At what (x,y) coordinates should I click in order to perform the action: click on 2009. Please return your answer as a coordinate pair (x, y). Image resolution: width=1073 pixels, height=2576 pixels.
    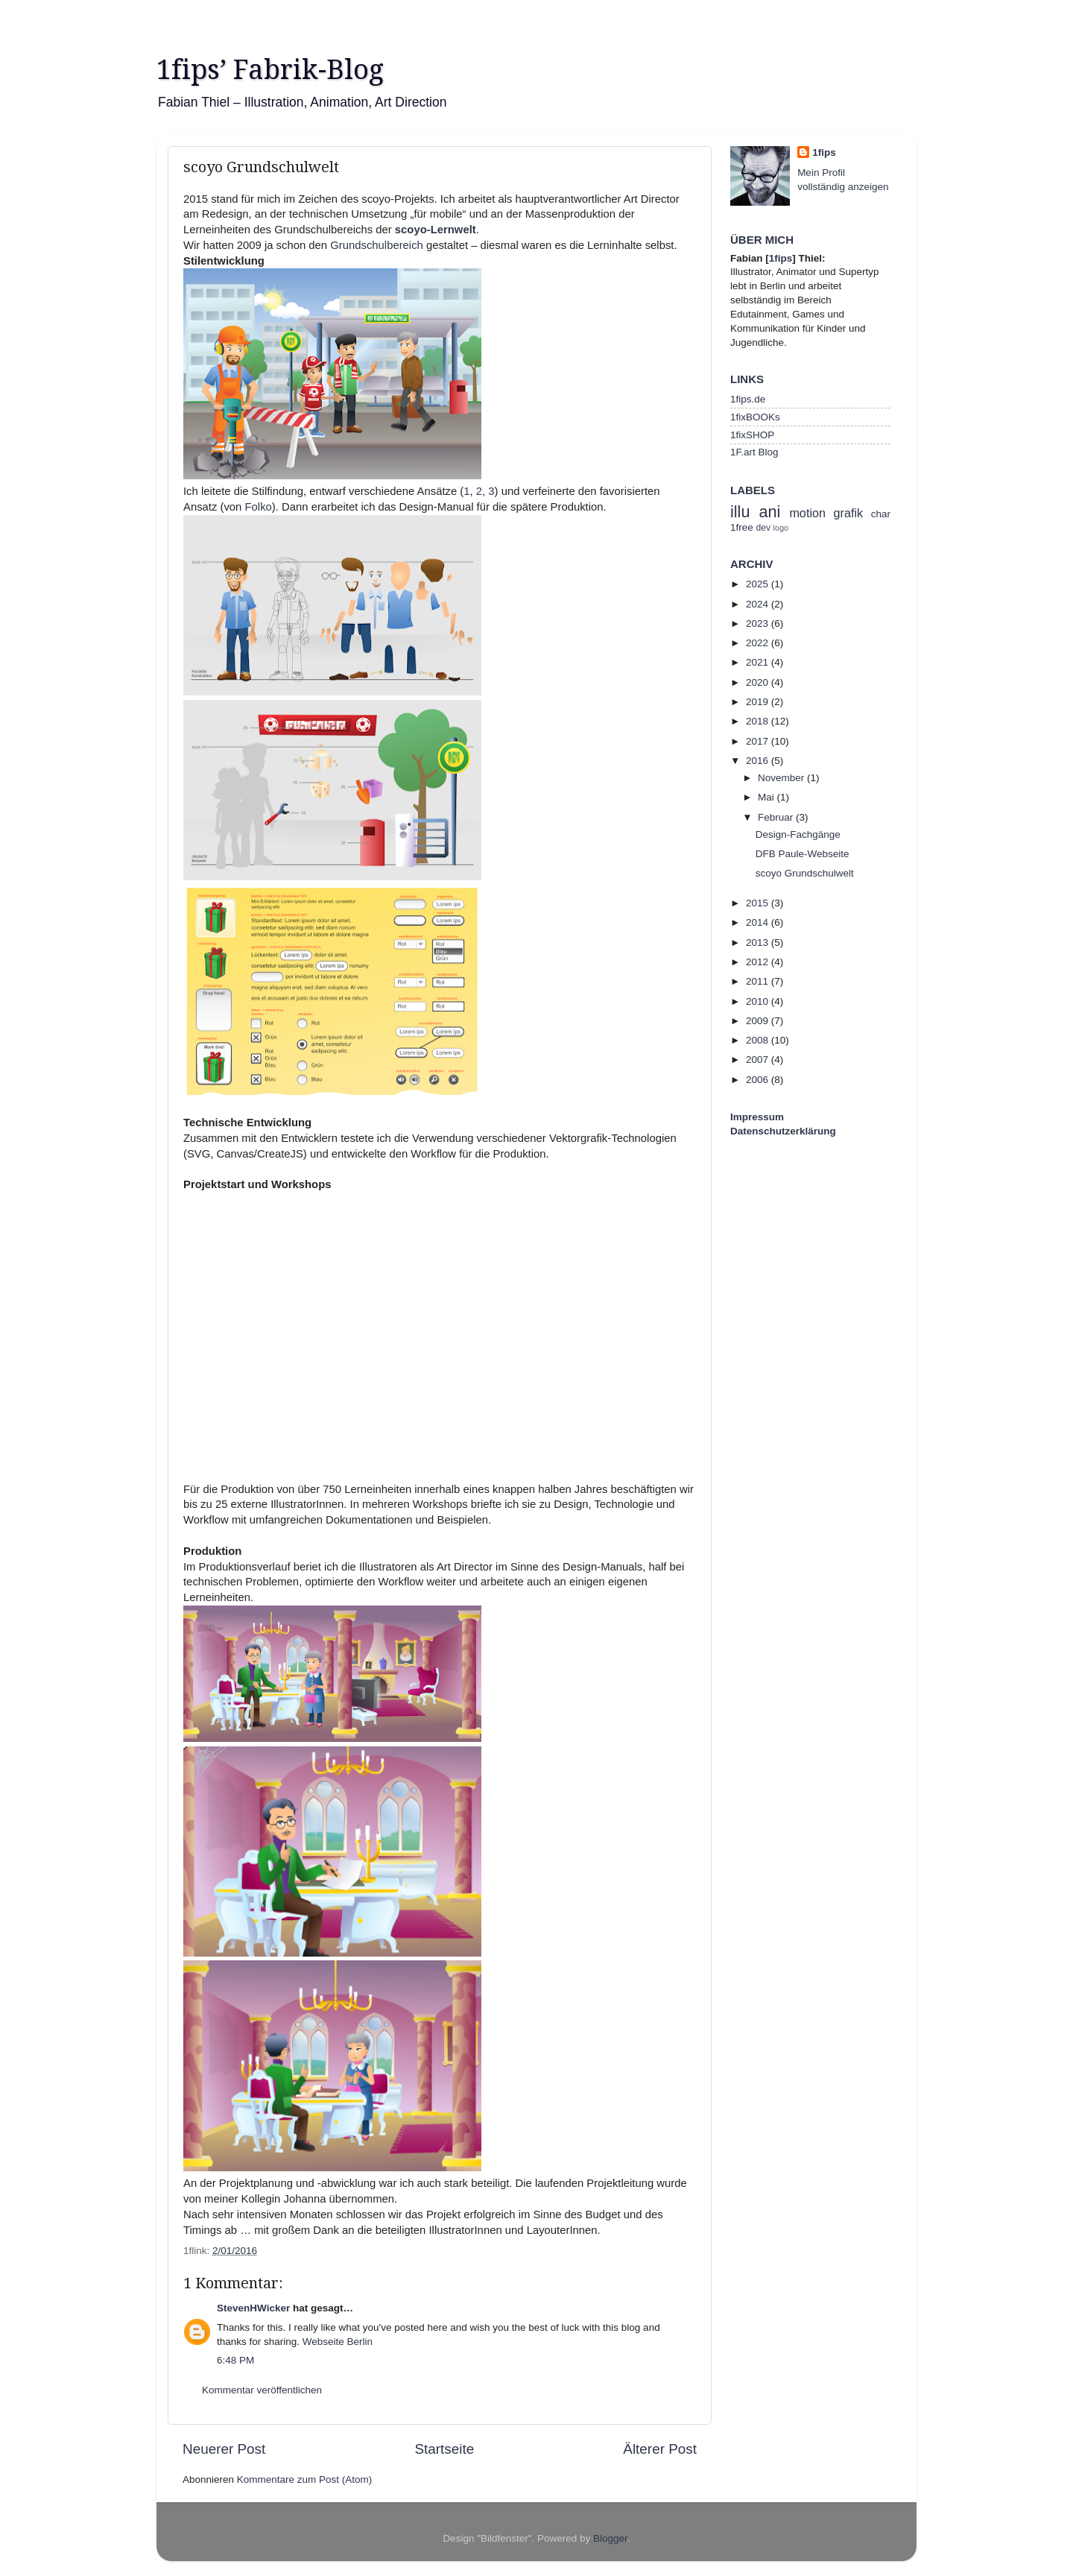
    Looking at the image, I should click on (758, 1020).